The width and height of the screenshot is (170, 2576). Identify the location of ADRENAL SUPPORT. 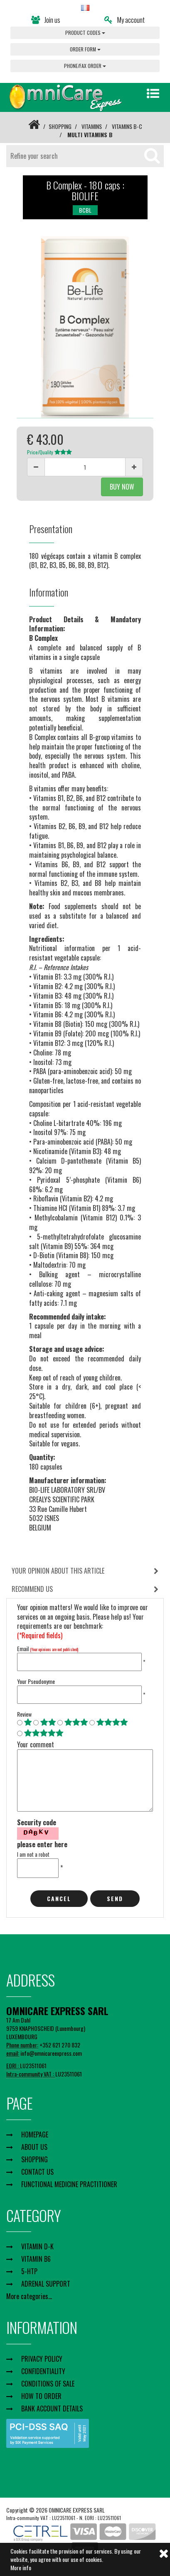
(45, 2284).